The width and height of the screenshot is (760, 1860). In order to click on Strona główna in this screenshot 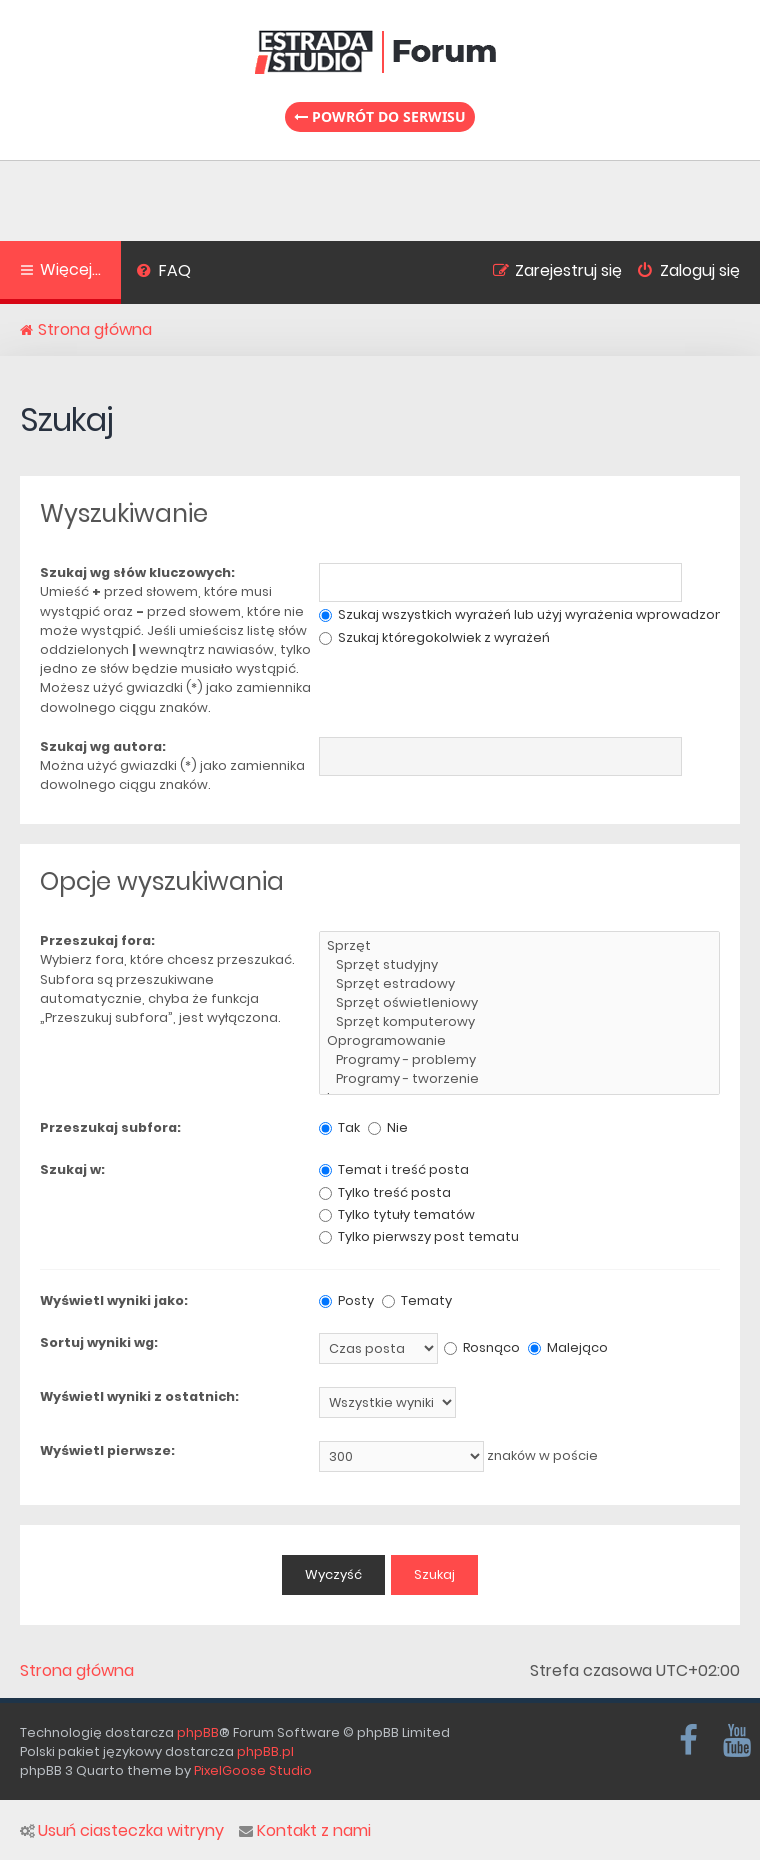, I will do `click(77, 1671)`.